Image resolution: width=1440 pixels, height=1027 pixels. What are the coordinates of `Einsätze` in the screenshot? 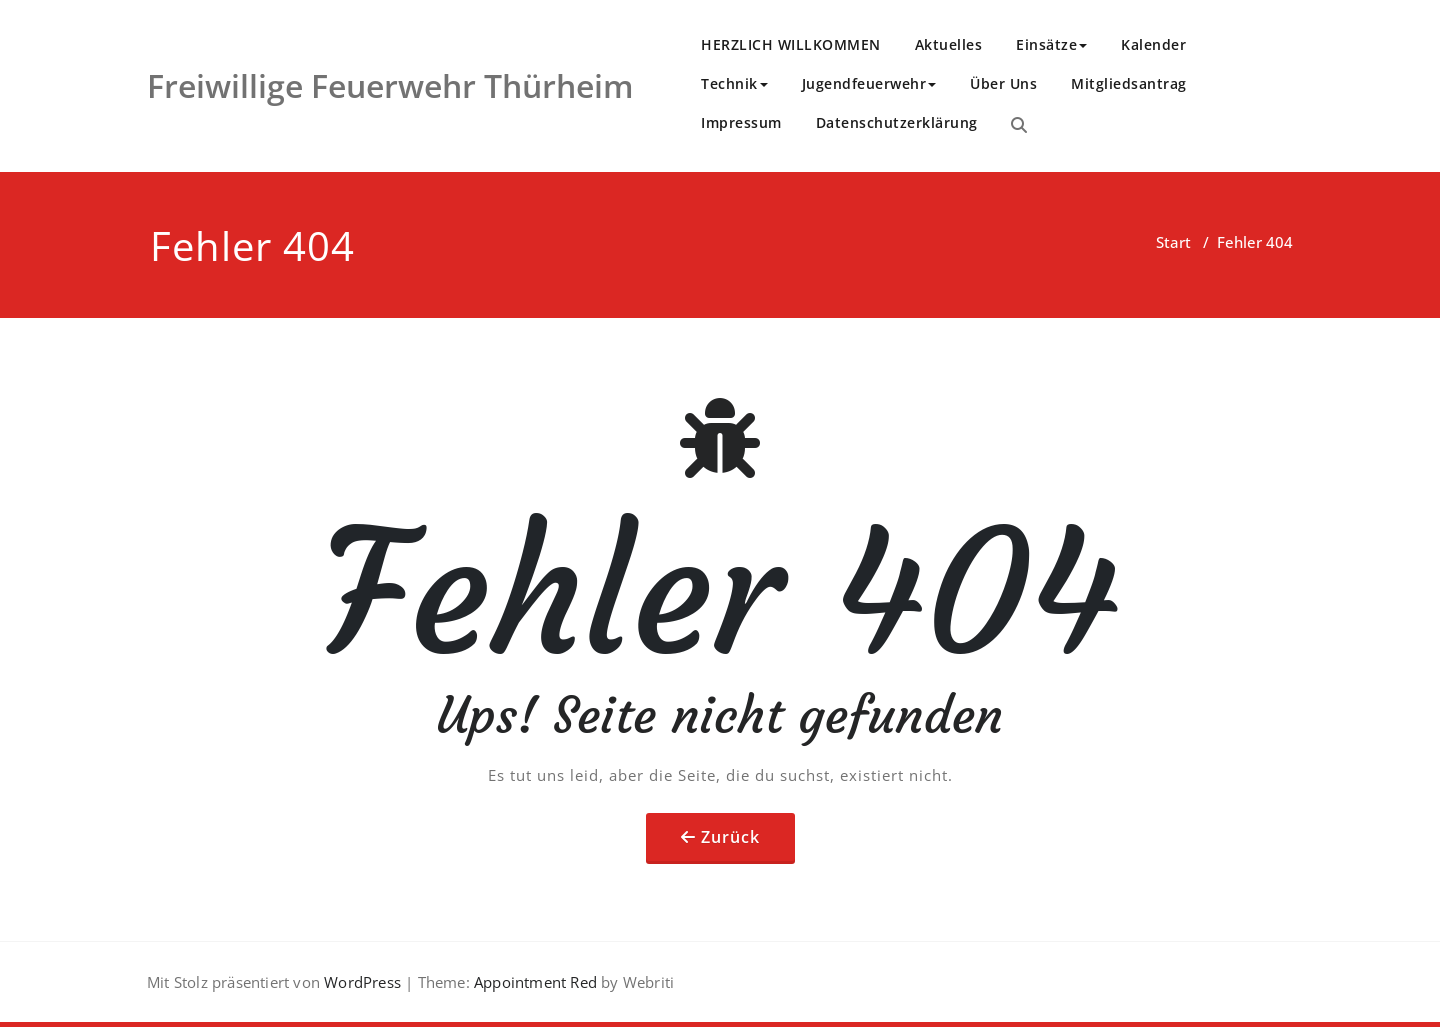 It's located at (1051, 44).